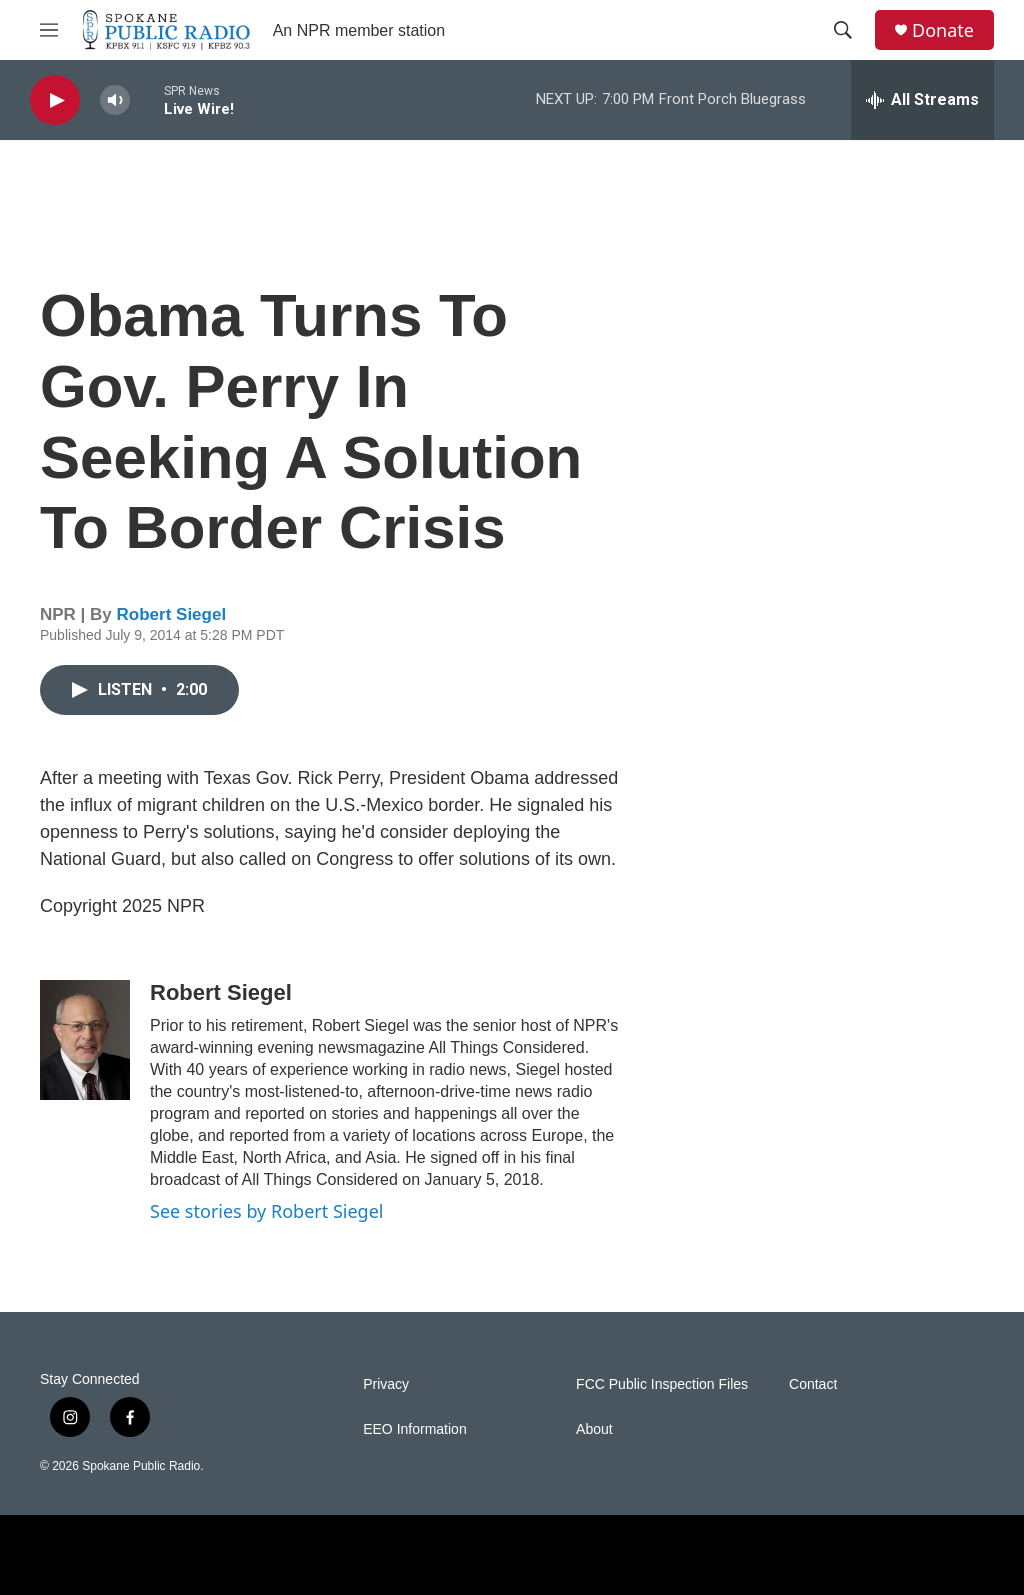  What do you see at coordinates (266, 1211) in the screenshot?
I see `See stories by Robert Siegel` at bounding box center [266, 1211].